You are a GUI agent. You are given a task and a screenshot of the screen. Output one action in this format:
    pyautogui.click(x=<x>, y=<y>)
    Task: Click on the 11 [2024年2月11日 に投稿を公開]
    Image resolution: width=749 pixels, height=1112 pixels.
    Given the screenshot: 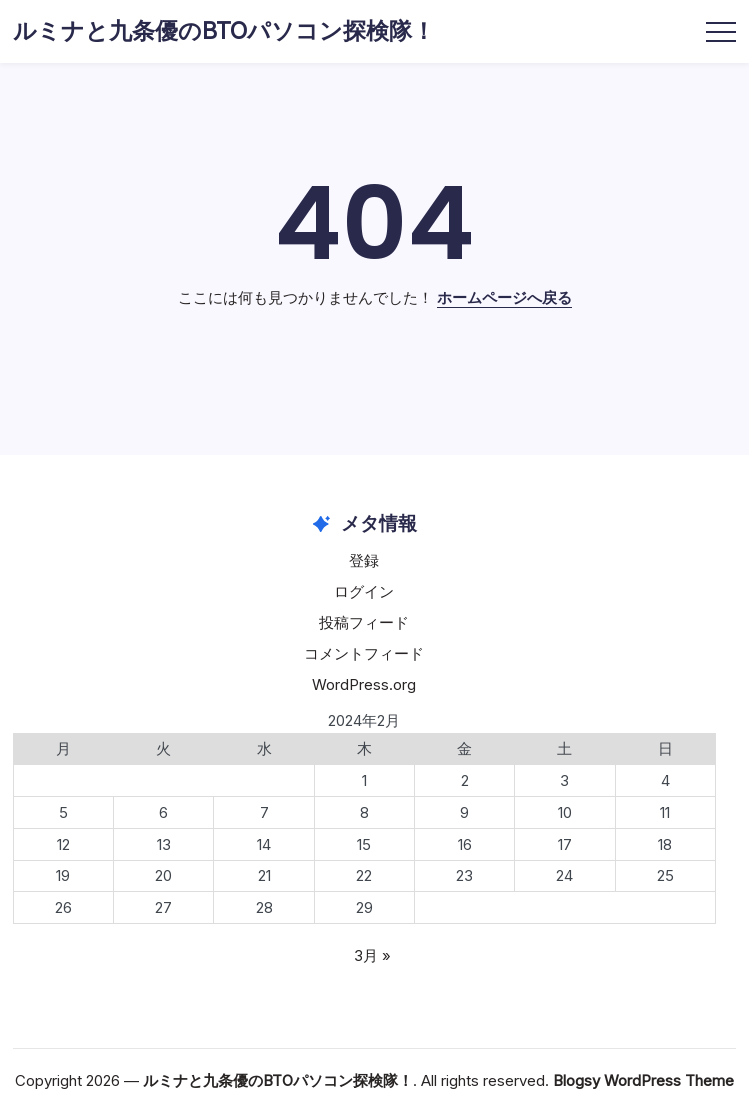 What is the action you would take?
    pyautogui.click(x=665, y=812)
    